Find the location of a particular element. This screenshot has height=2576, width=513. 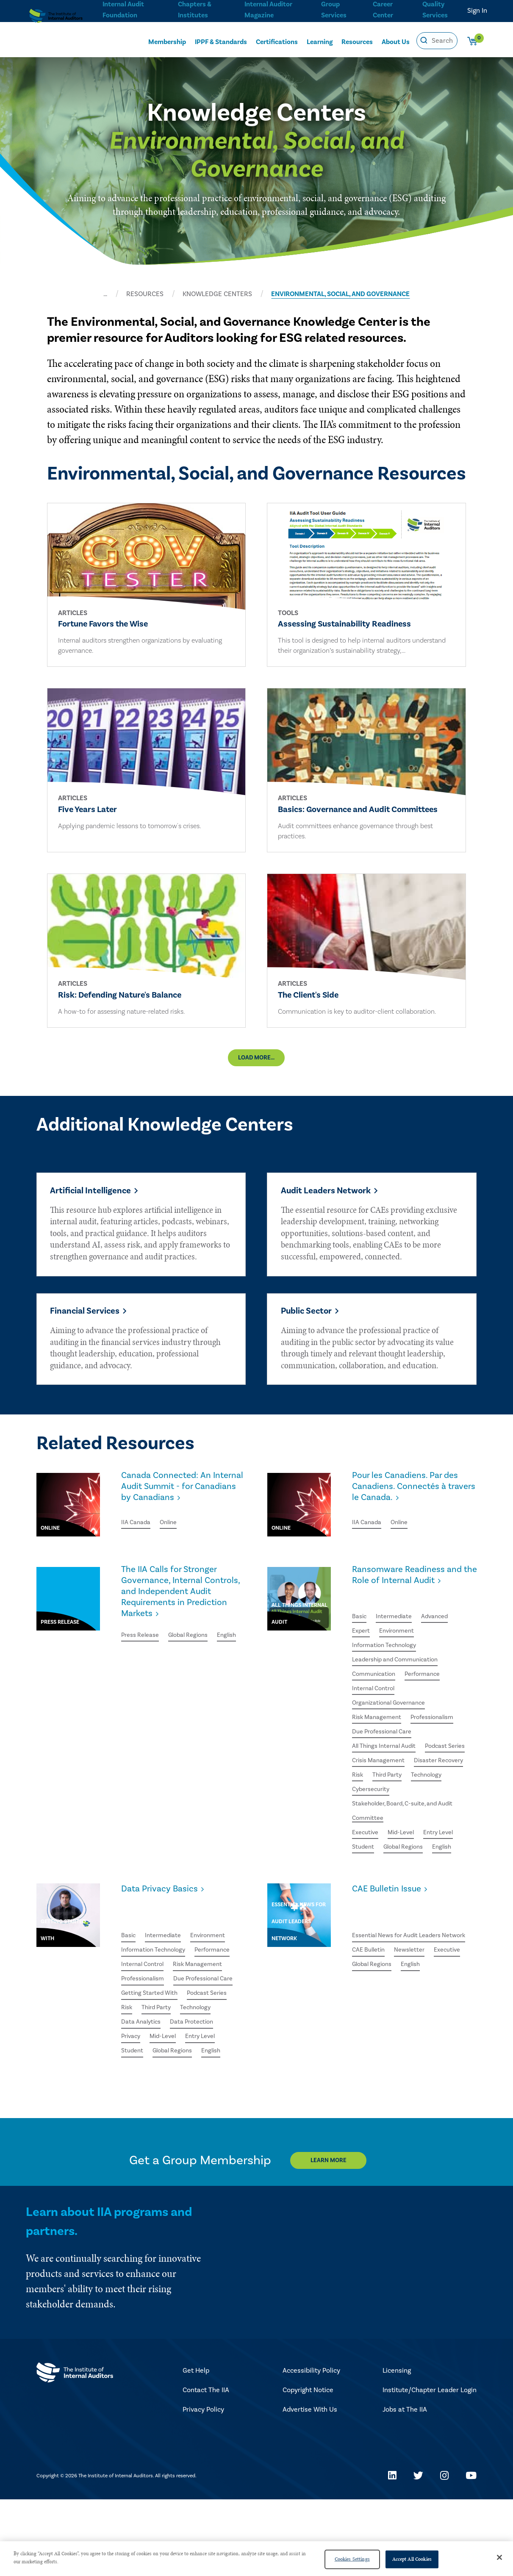

Professionalism is located at coordinates (440, 1756).